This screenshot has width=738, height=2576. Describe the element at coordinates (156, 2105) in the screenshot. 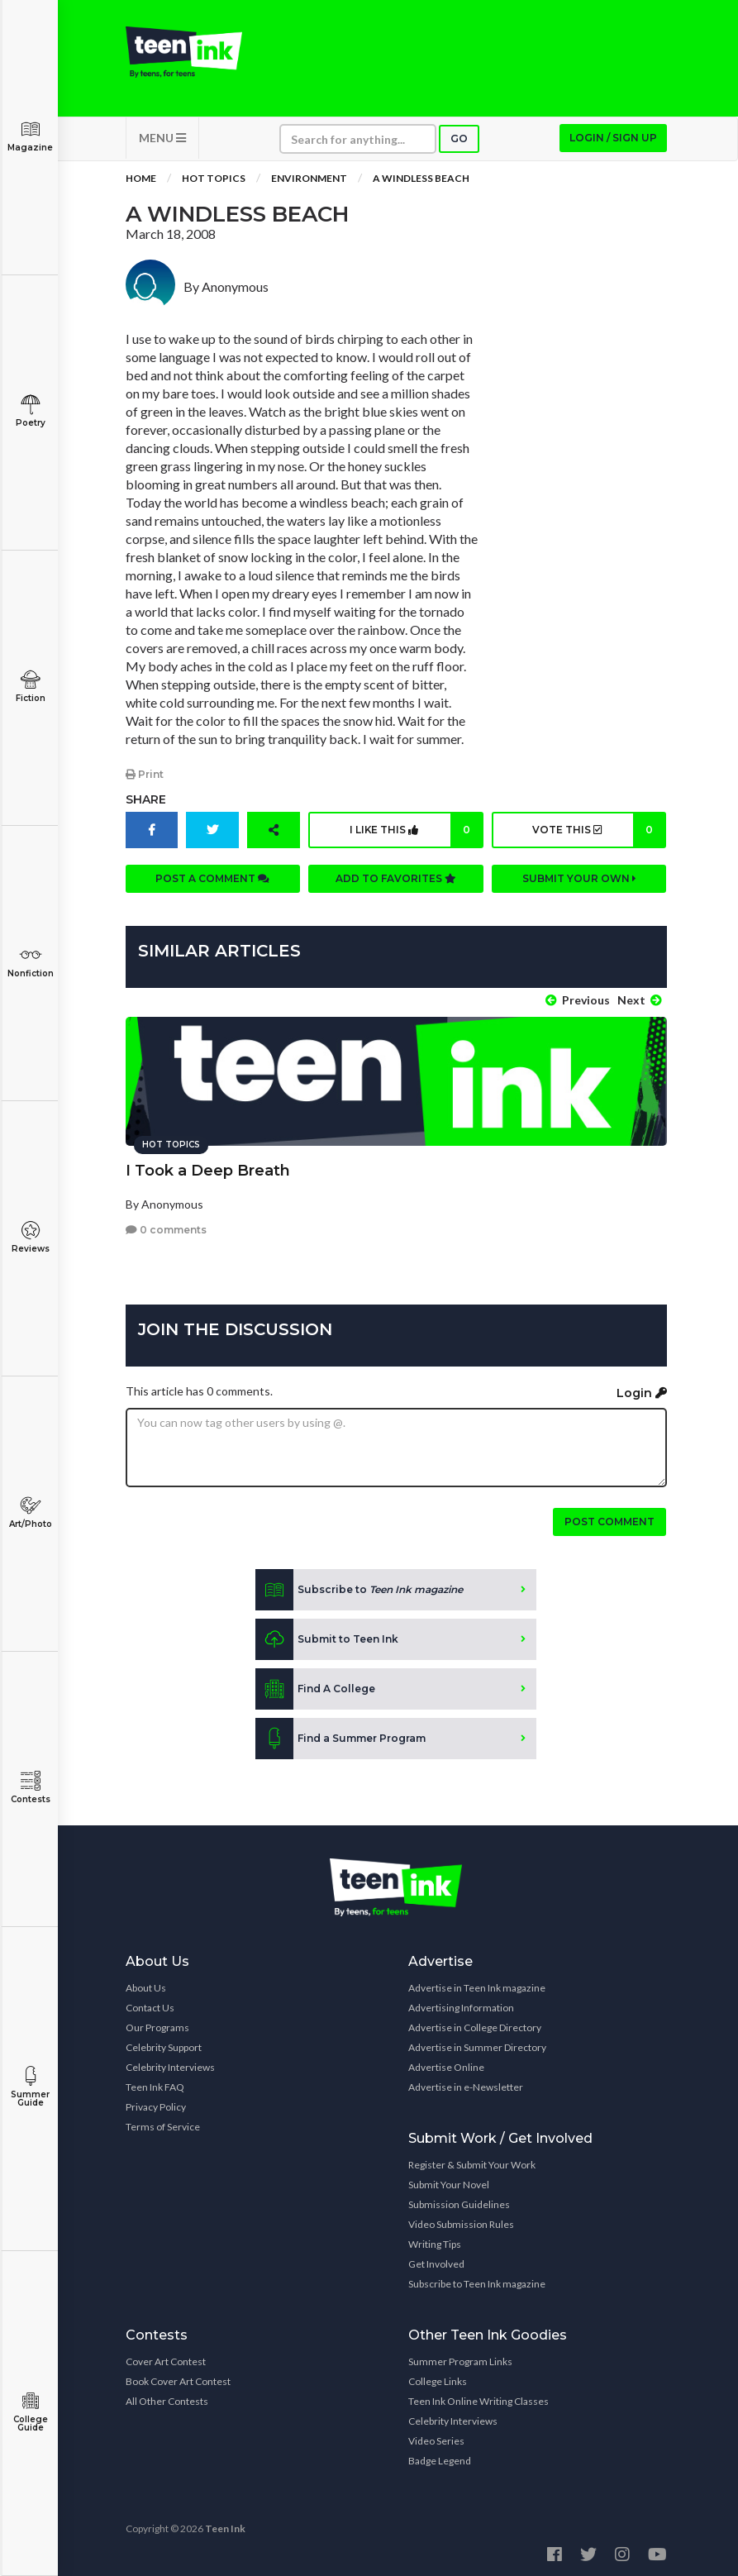

I see `Privacy Policy` at that location.